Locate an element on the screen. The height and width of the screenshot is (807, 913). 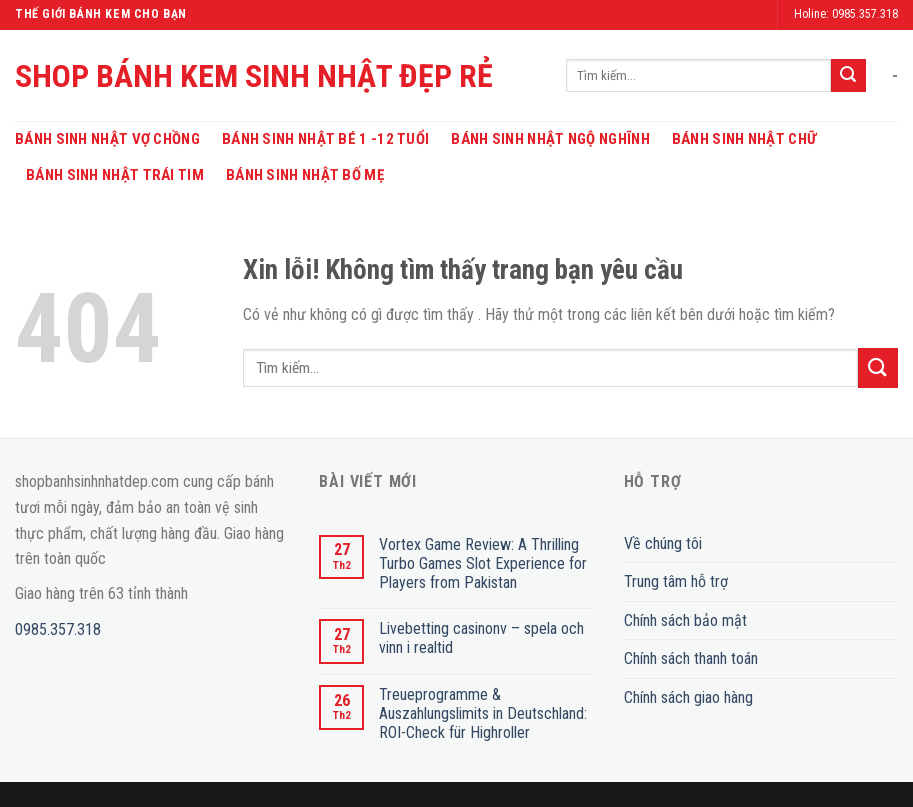
[Submit] is located at coordinates (848, 76).